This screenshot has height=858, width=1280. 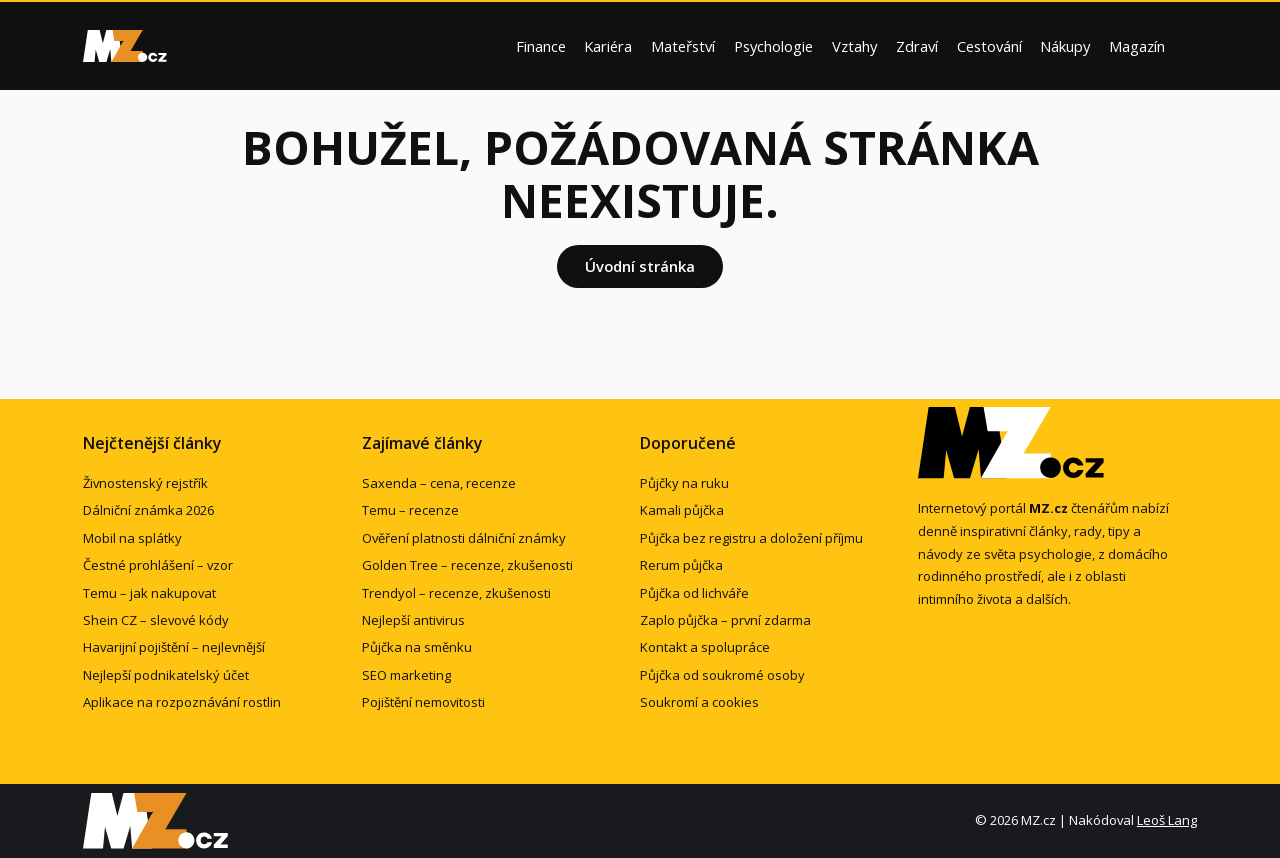 I want to click on Půjčka od lichváře, so click(x=694, y=593).